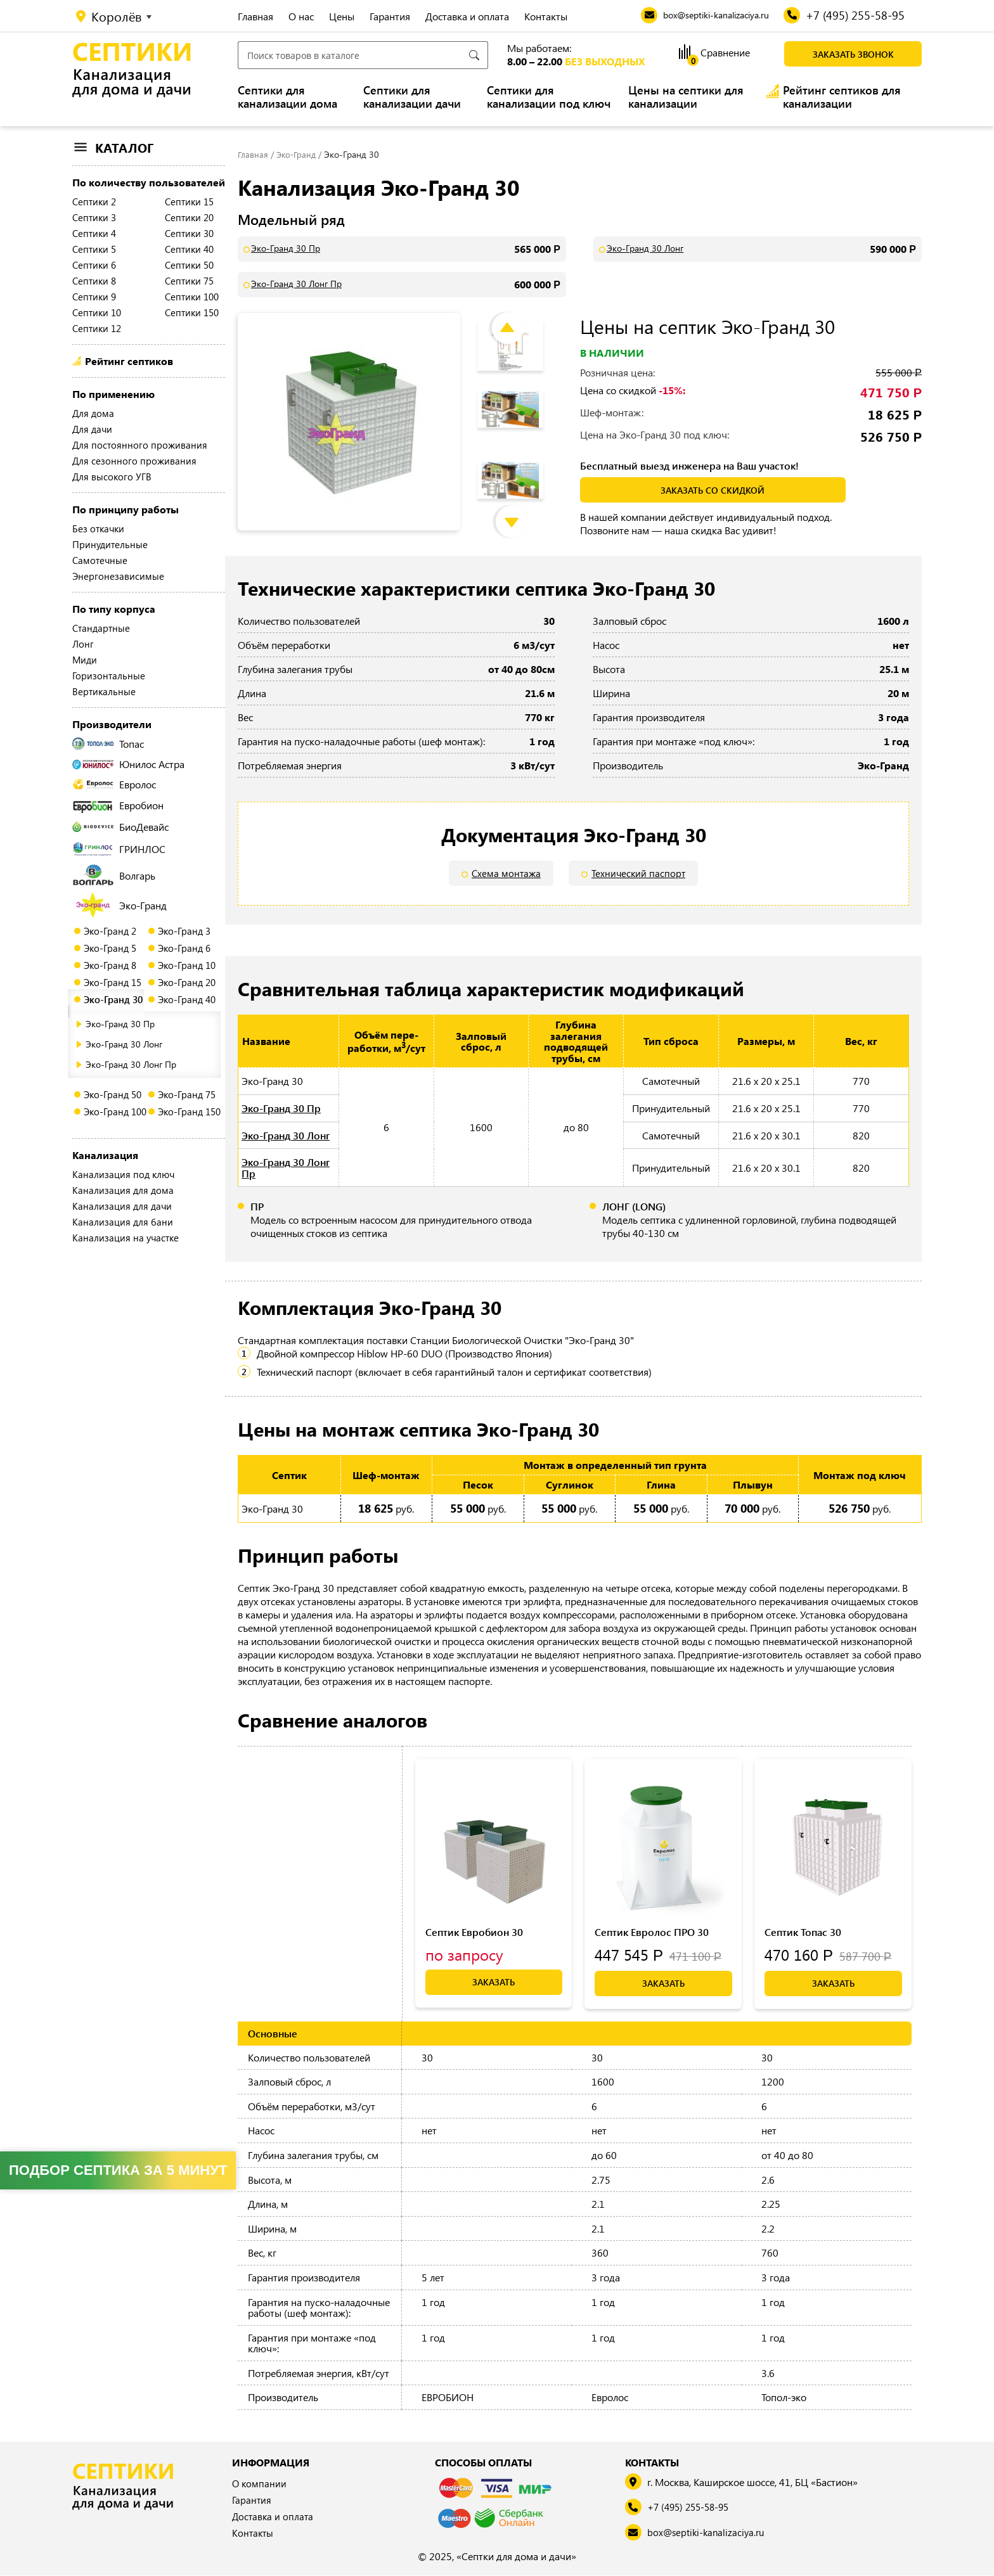 Image resolution: width=994 pixels, height=2576 pixels. Describe the element at coordinates (110, 948) in the screenshot. I see `Эко-Гранд 5` at that location.